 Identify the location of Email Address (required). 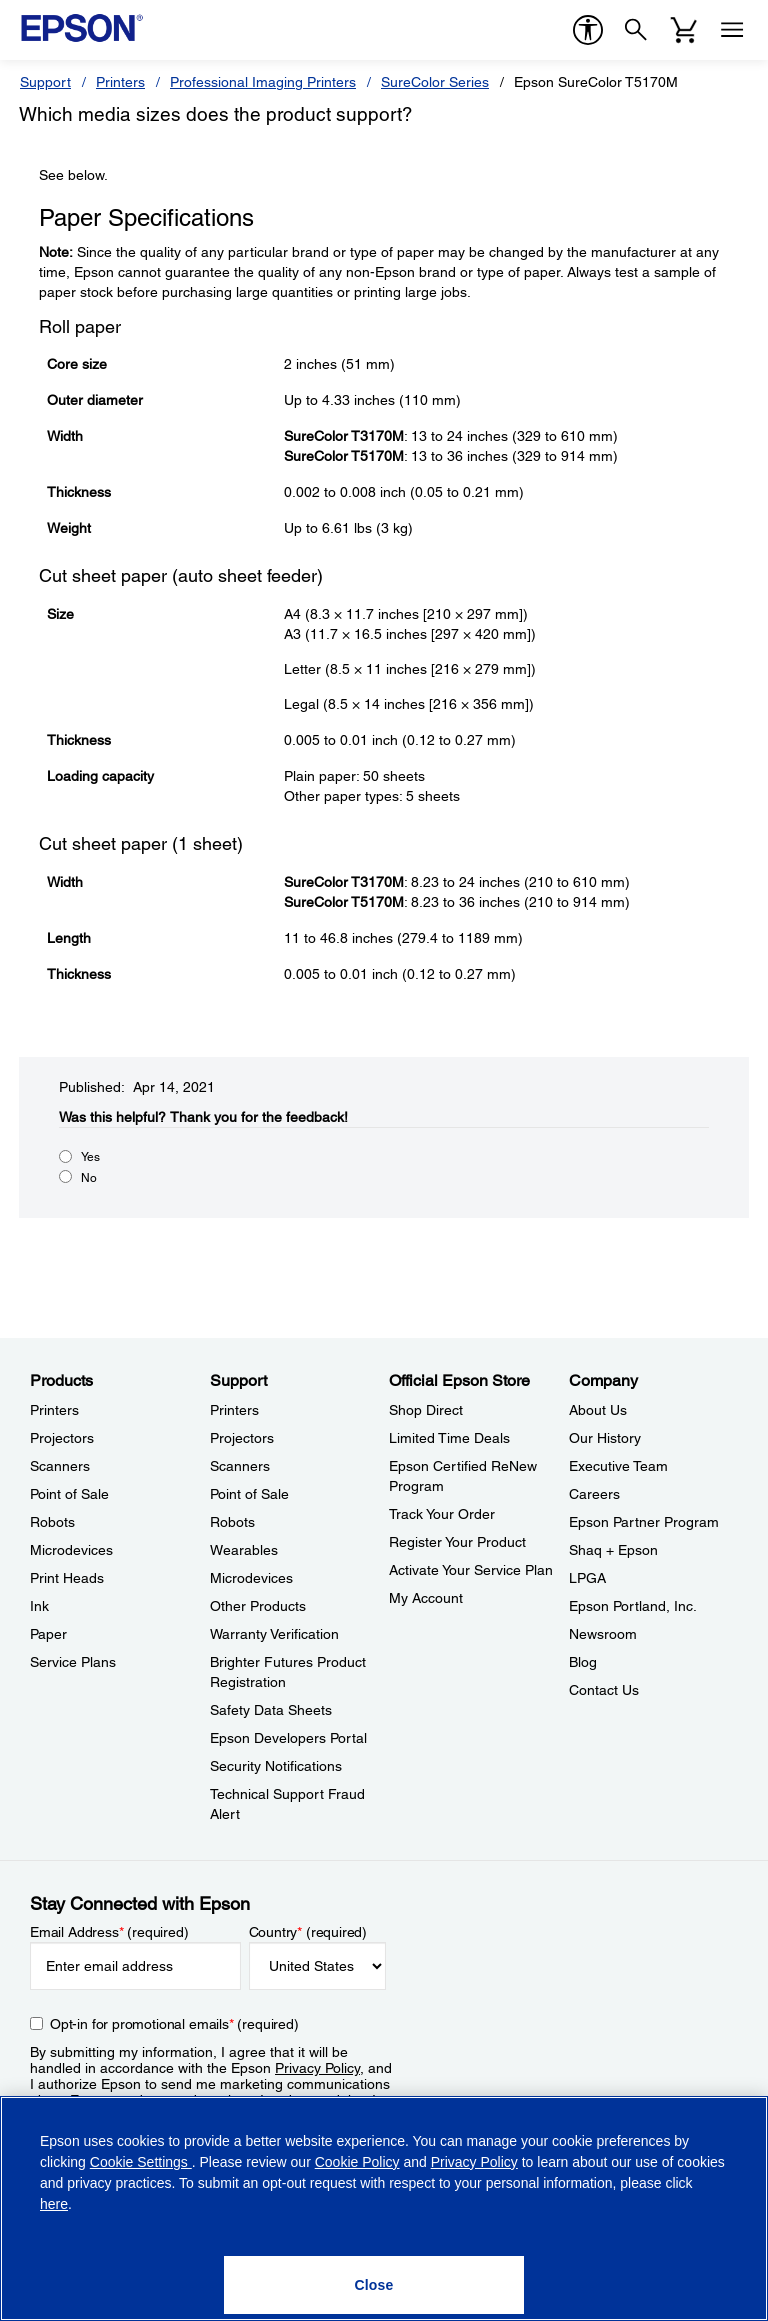
(109, 1932).